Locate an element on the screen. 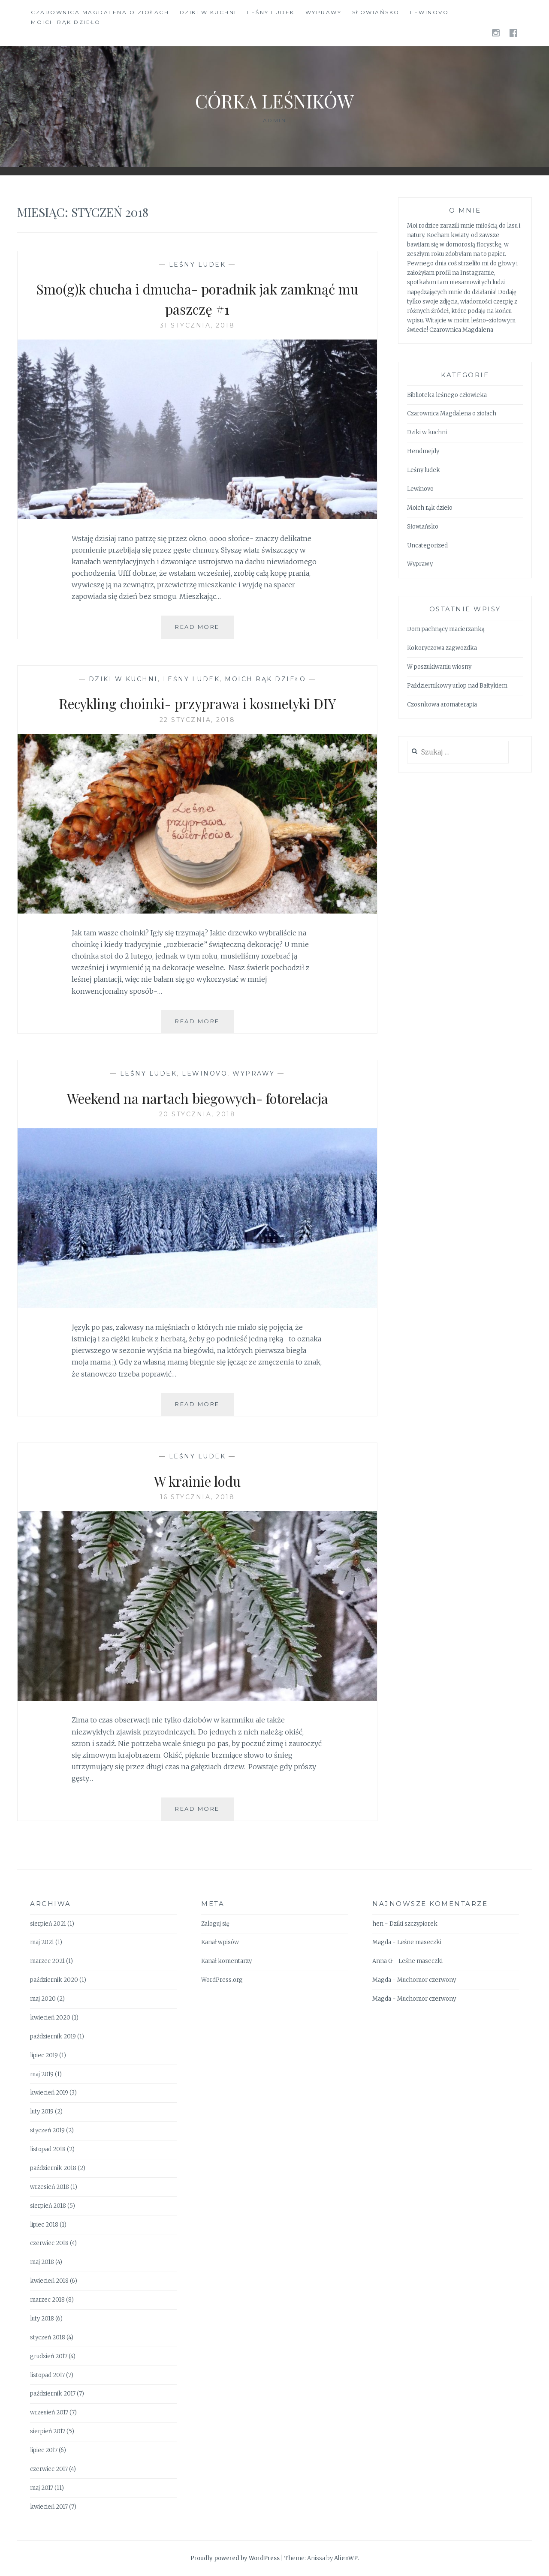 This screenshot has height=2576, width=549. grudzień 2017 is located at coordinates (48, 2356).